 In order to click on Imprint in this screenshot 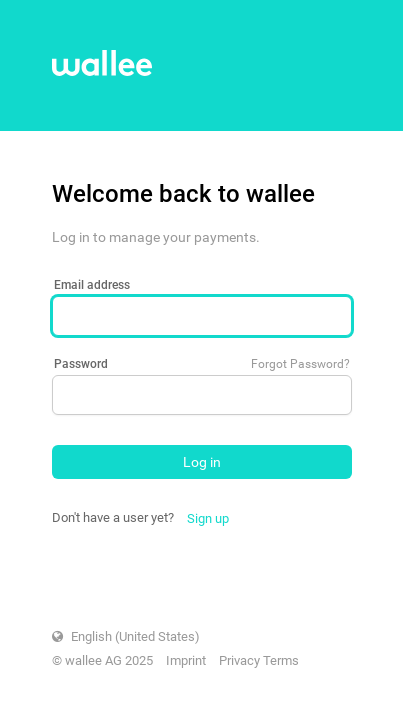, I will do `click(186, 660)`.